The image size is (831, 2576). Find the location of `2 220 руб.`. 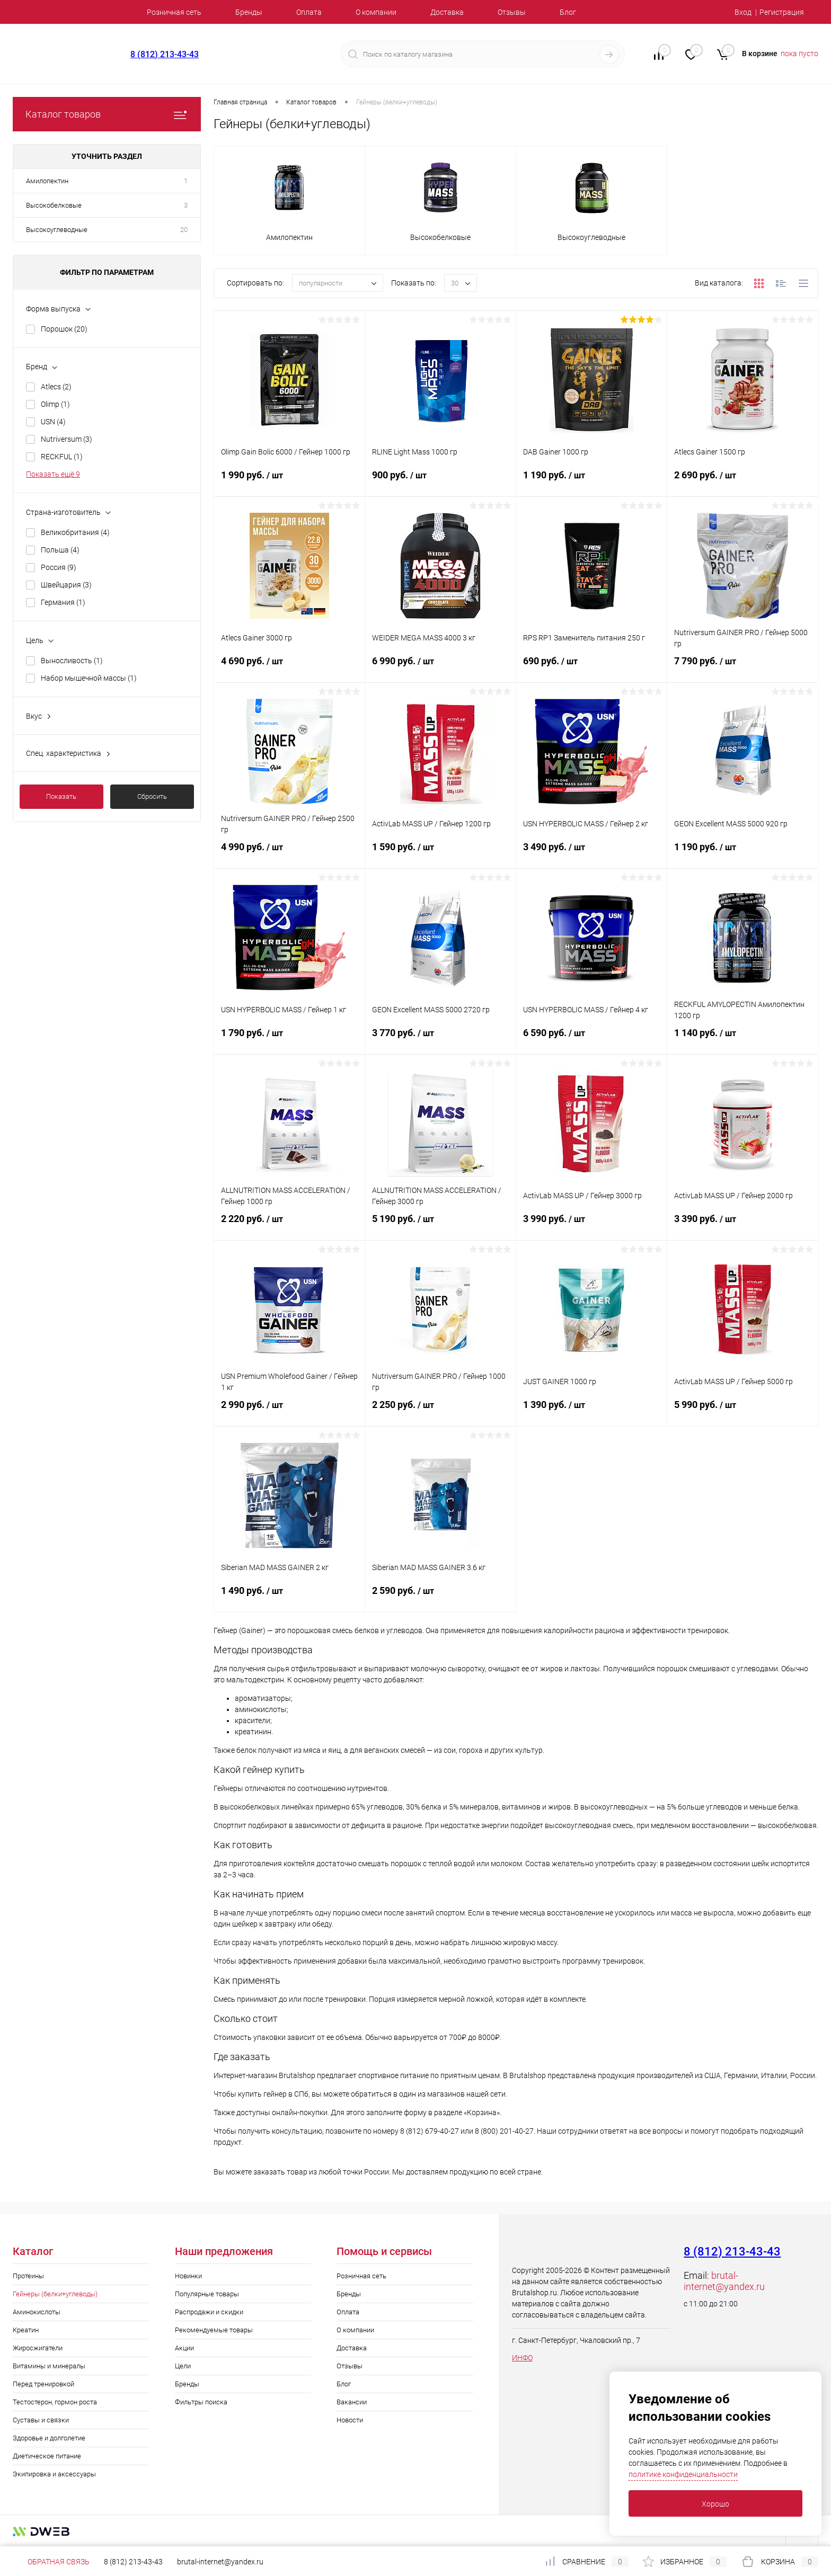

2 220 руб. is located at coordinates (289, 1225).